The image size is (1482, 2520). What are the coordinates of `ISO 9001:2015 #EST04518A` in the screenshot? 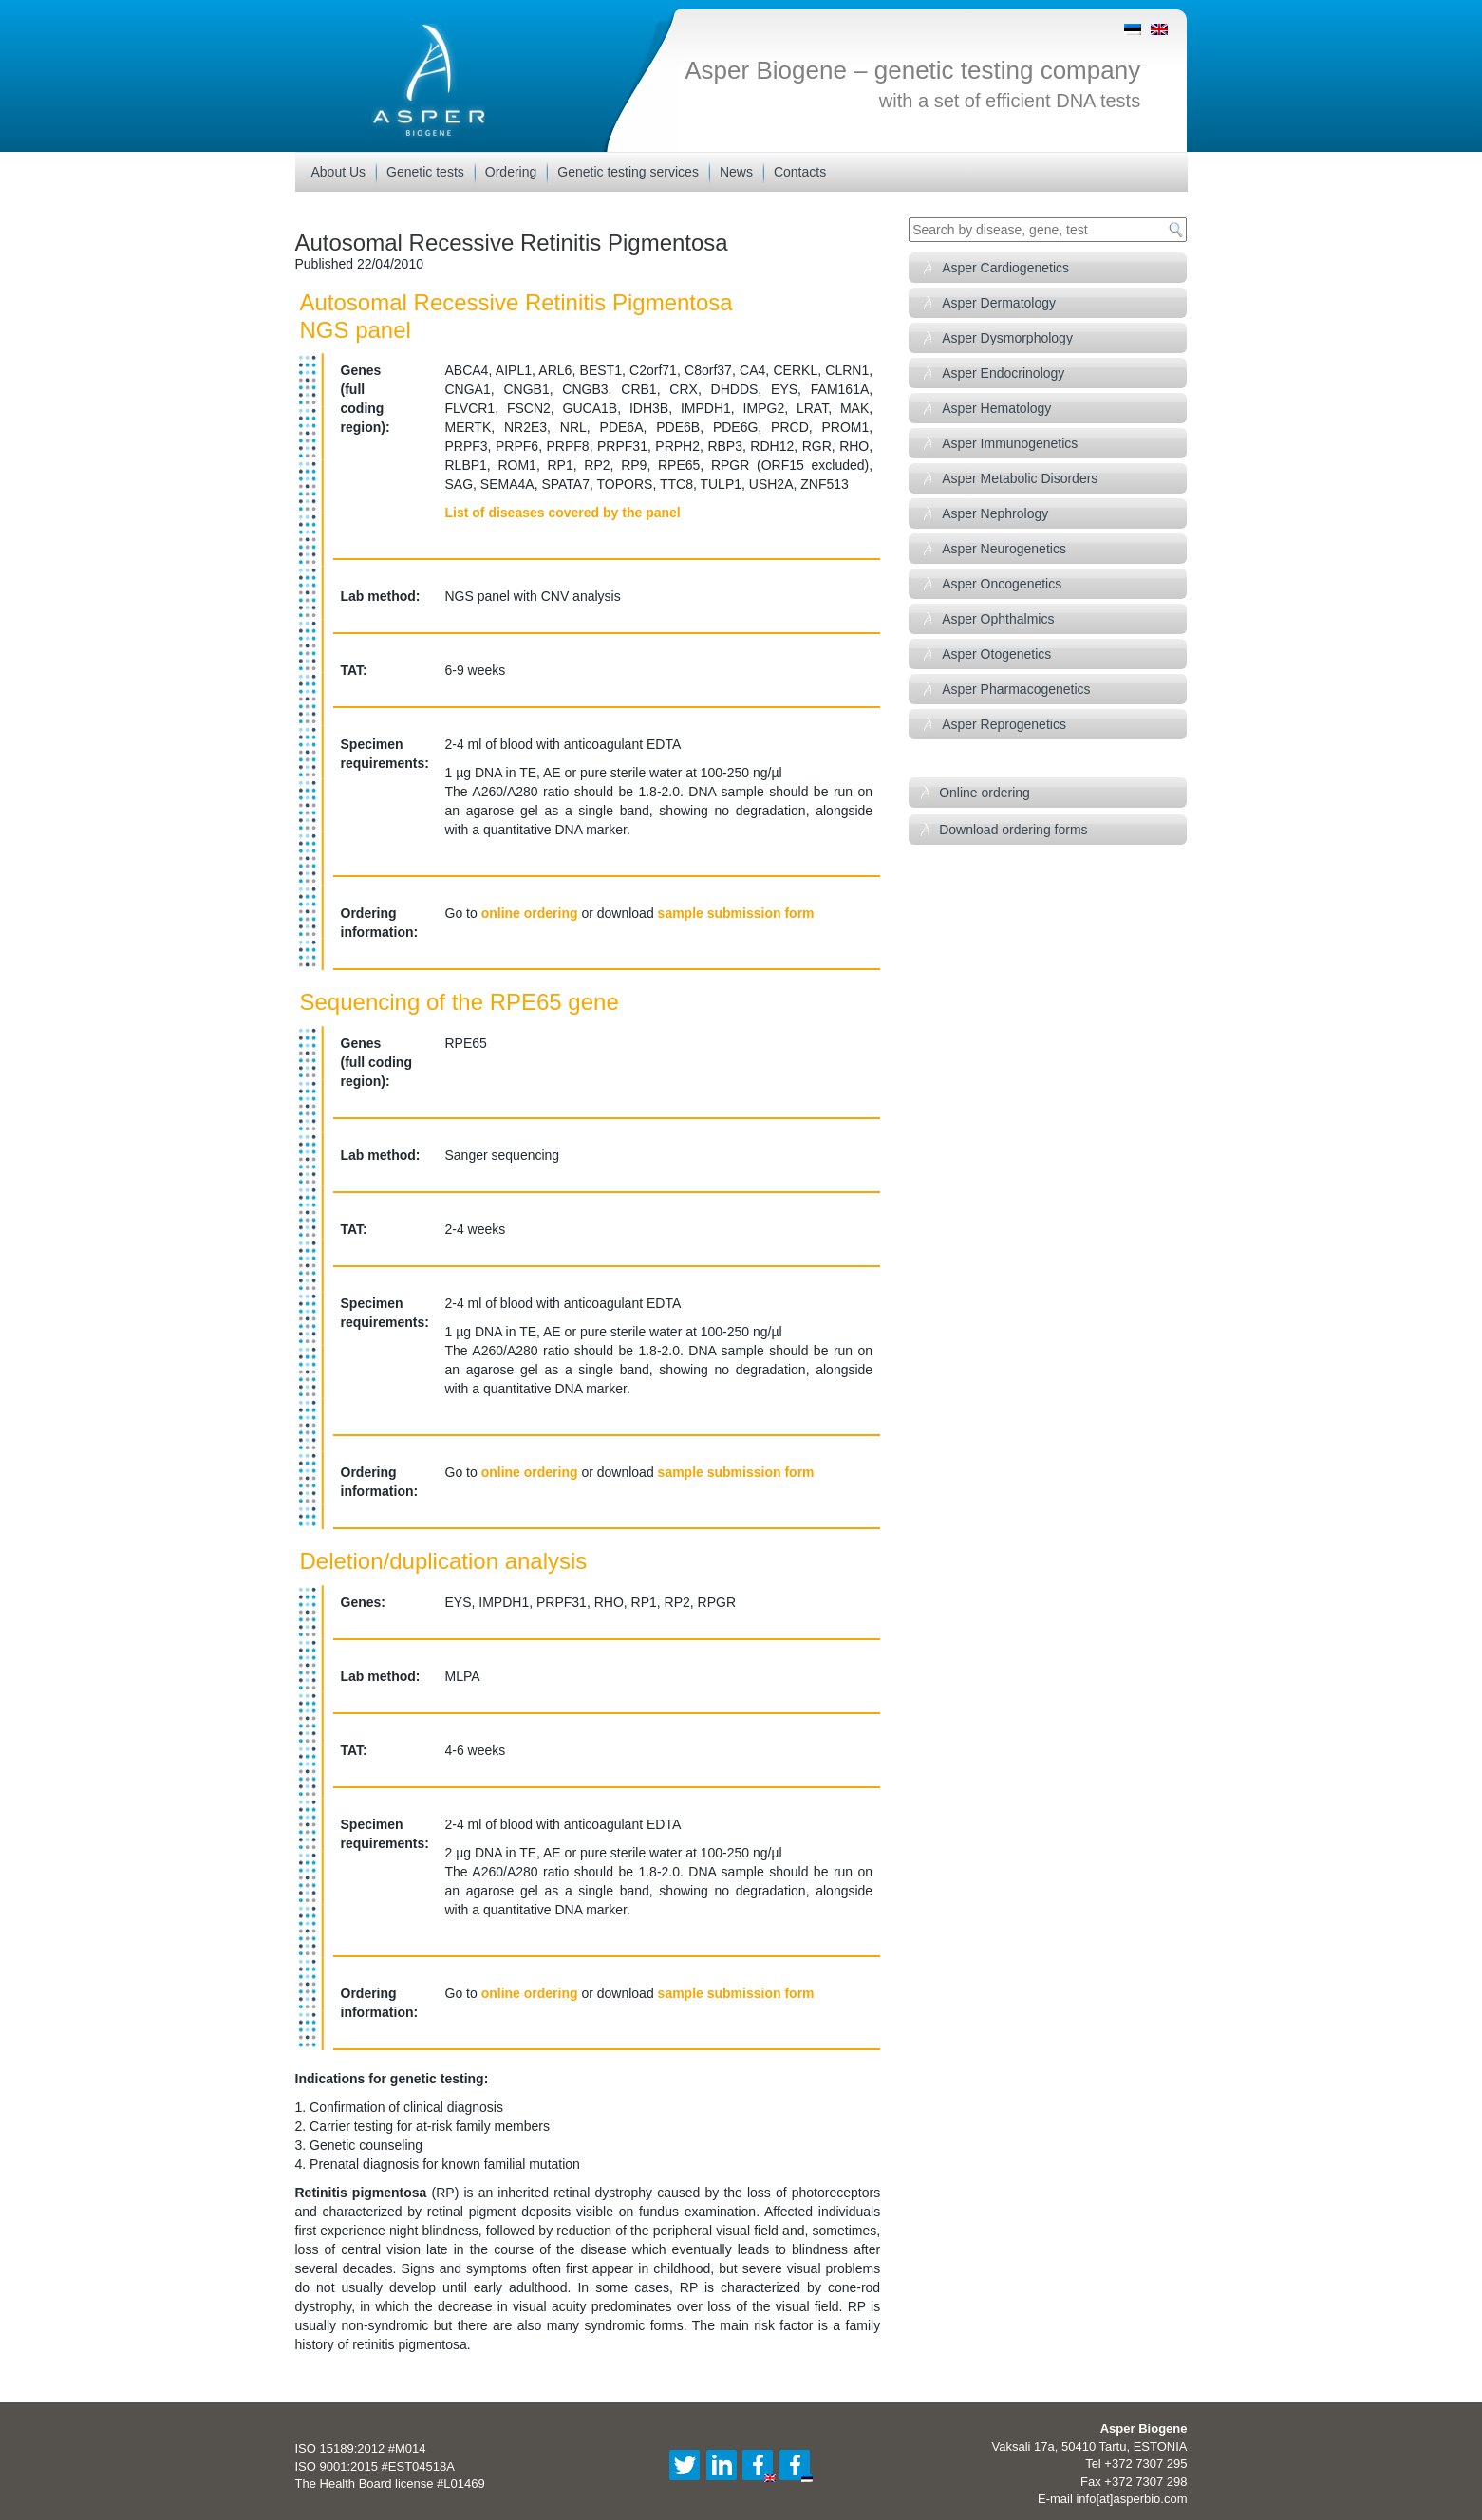 It's located at (375, 2466).